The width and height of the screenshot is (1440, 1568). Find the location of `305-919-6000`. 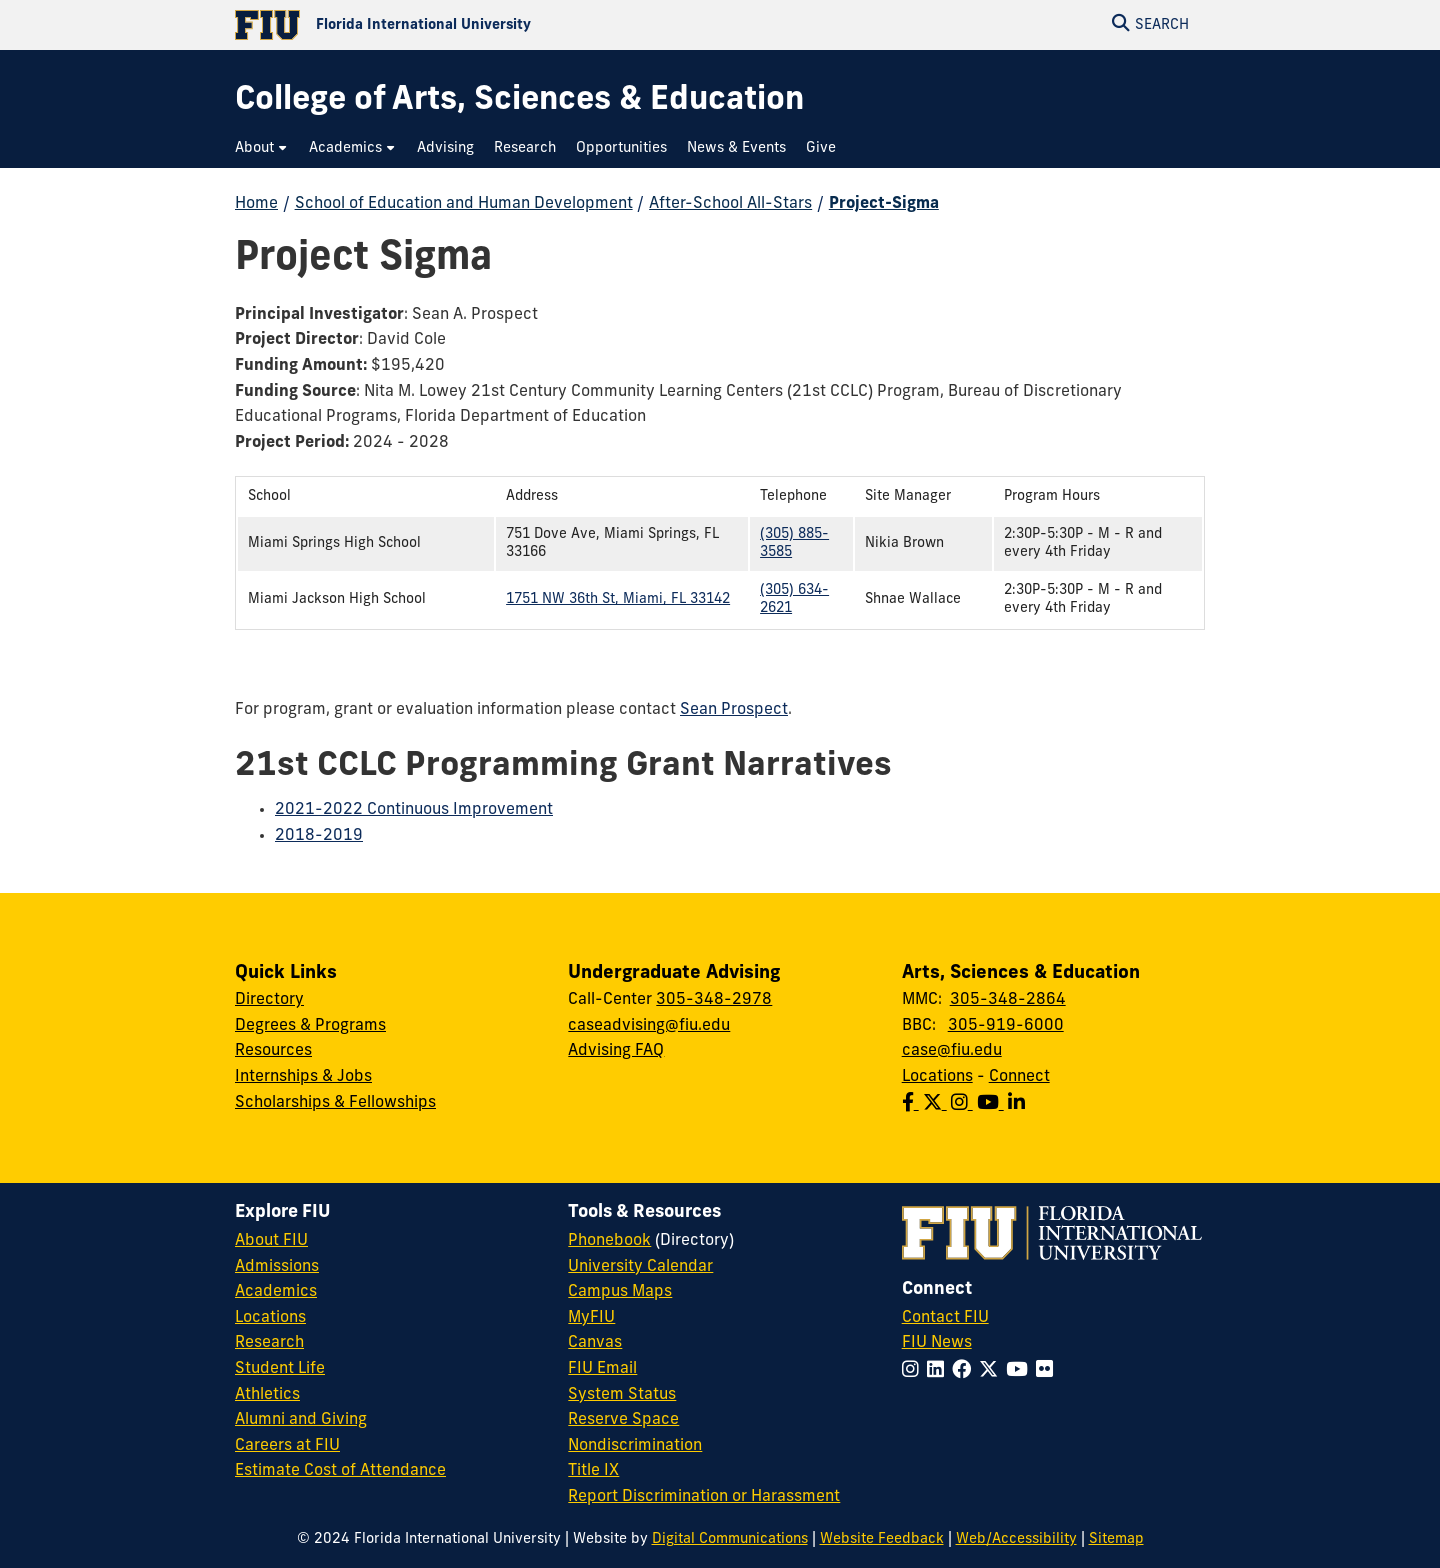

305-919-6000 is located at coordinates (1006, 1026).